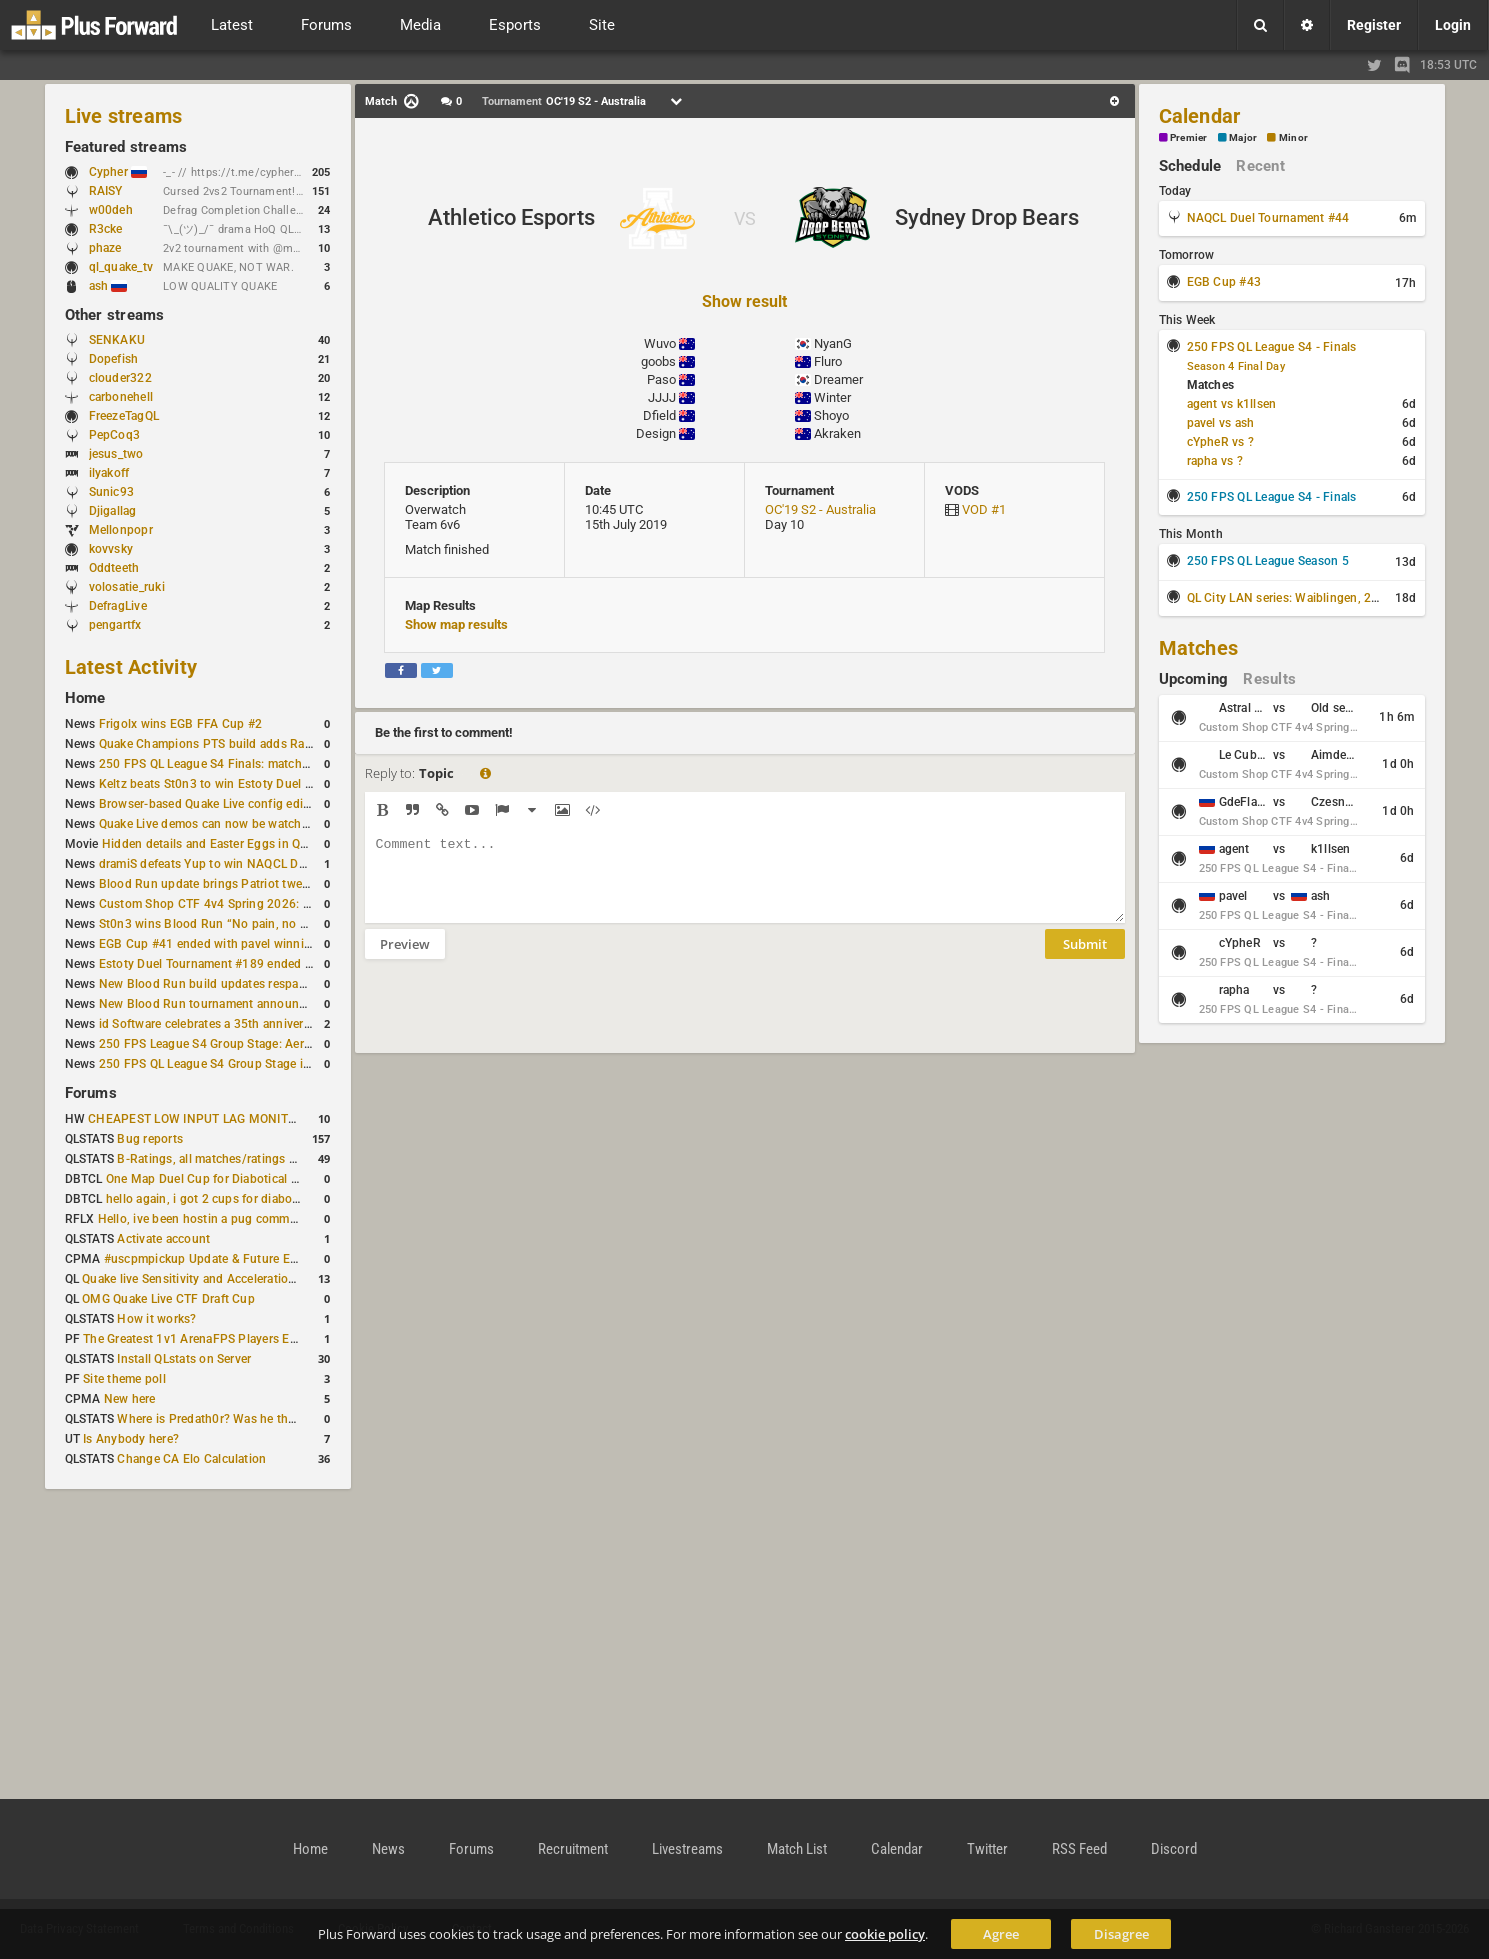  What do you see at coordinates (1236, 366) in the screenshot?
I see `Season 4 Final Day` at bounding box center [1236, 366].